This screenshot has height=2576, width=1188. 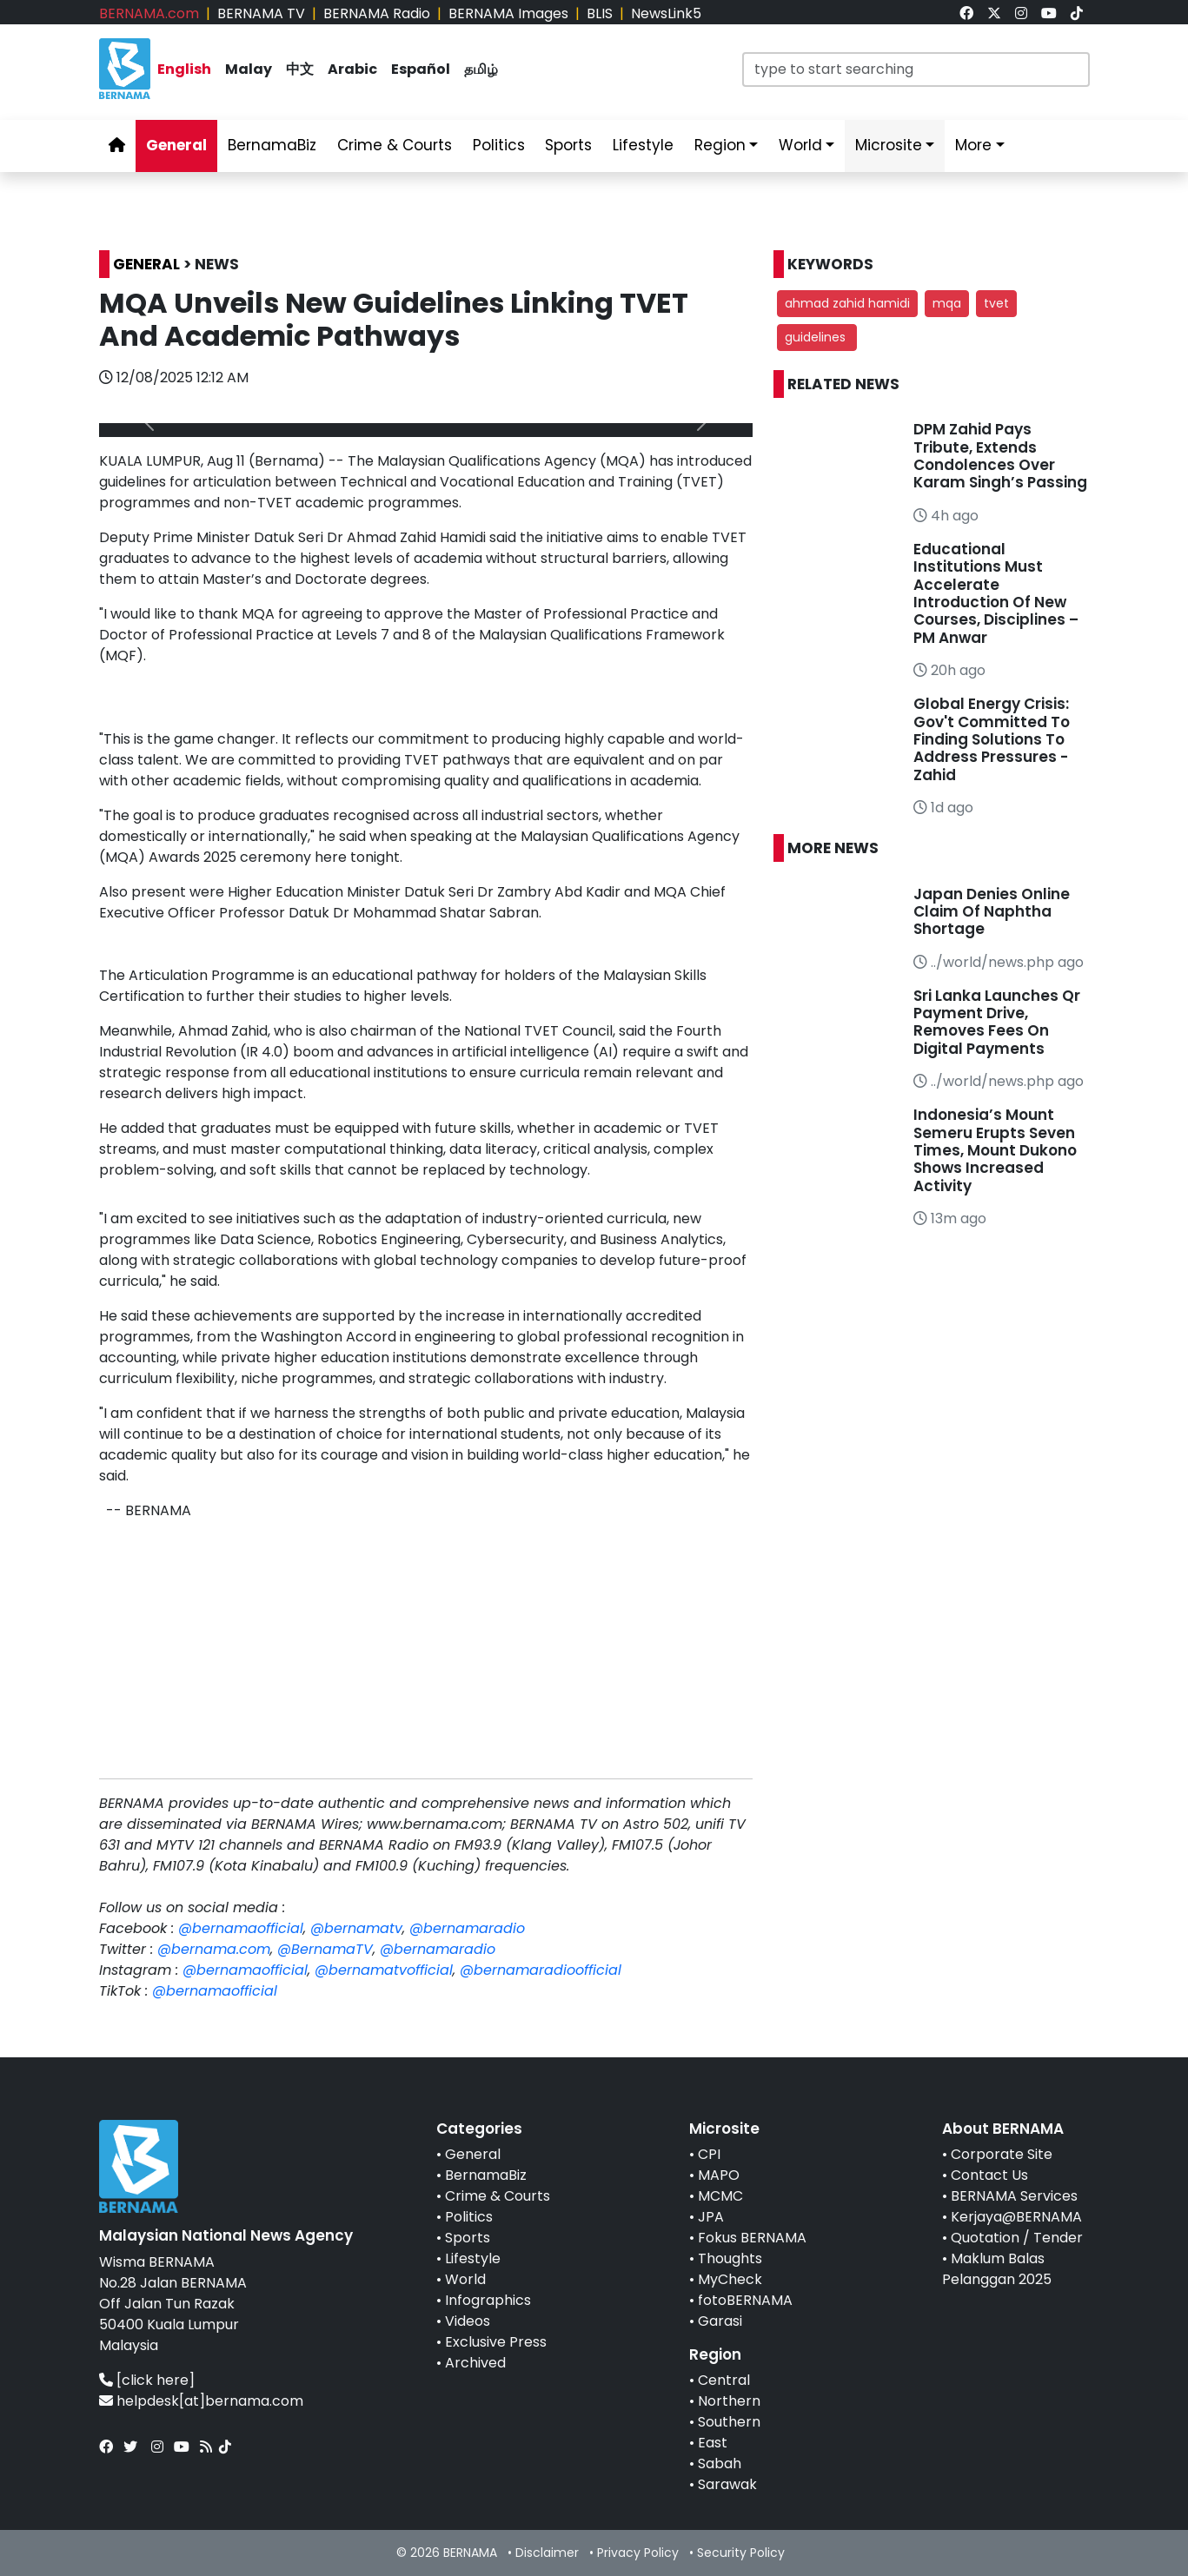 I want to click on 中文 [link], so click(x=300, y=69).